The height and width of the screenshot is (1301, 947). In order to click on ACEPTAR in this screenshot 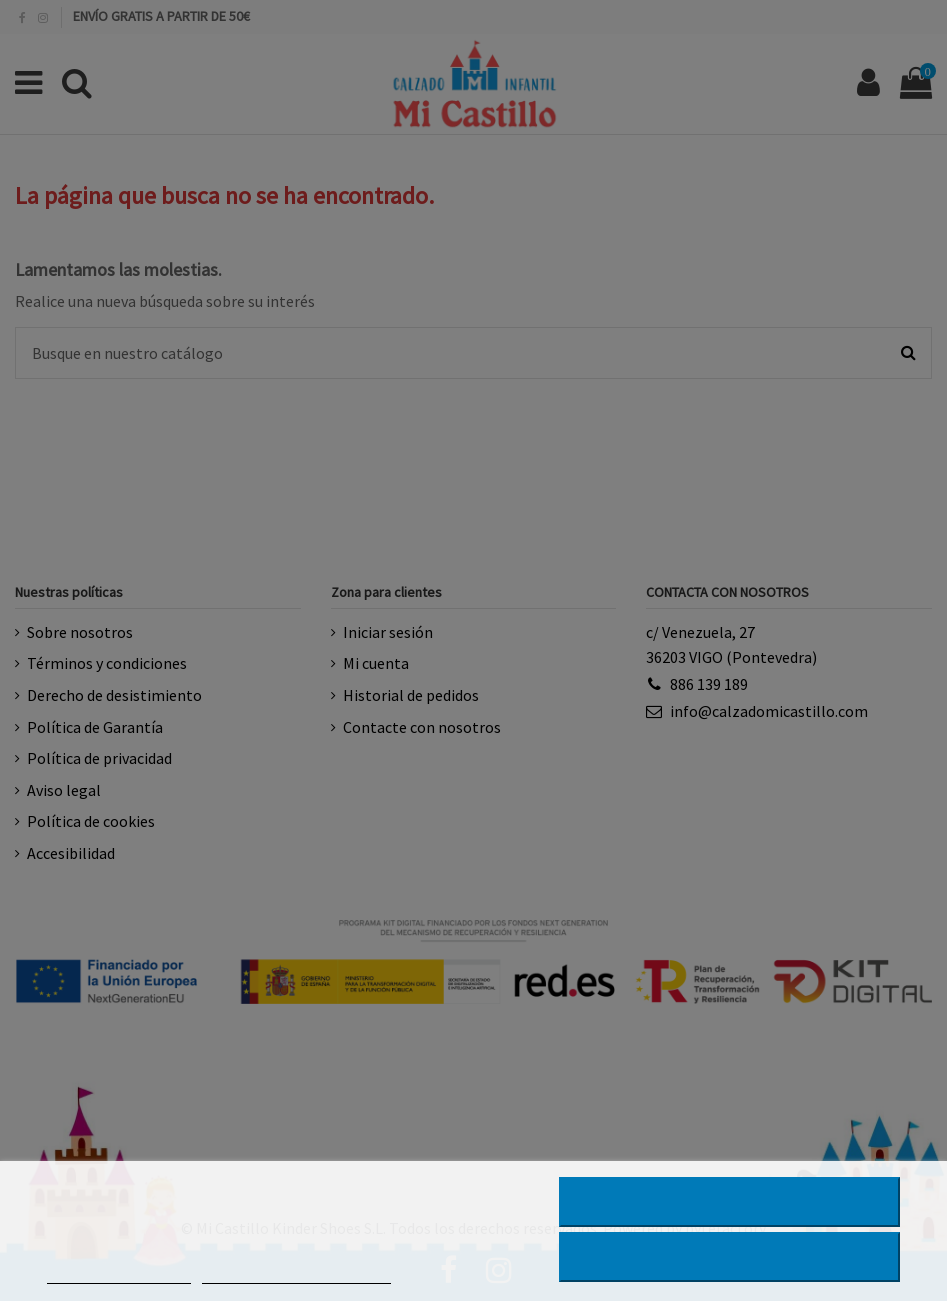, I will do `click(729, 1257)`.